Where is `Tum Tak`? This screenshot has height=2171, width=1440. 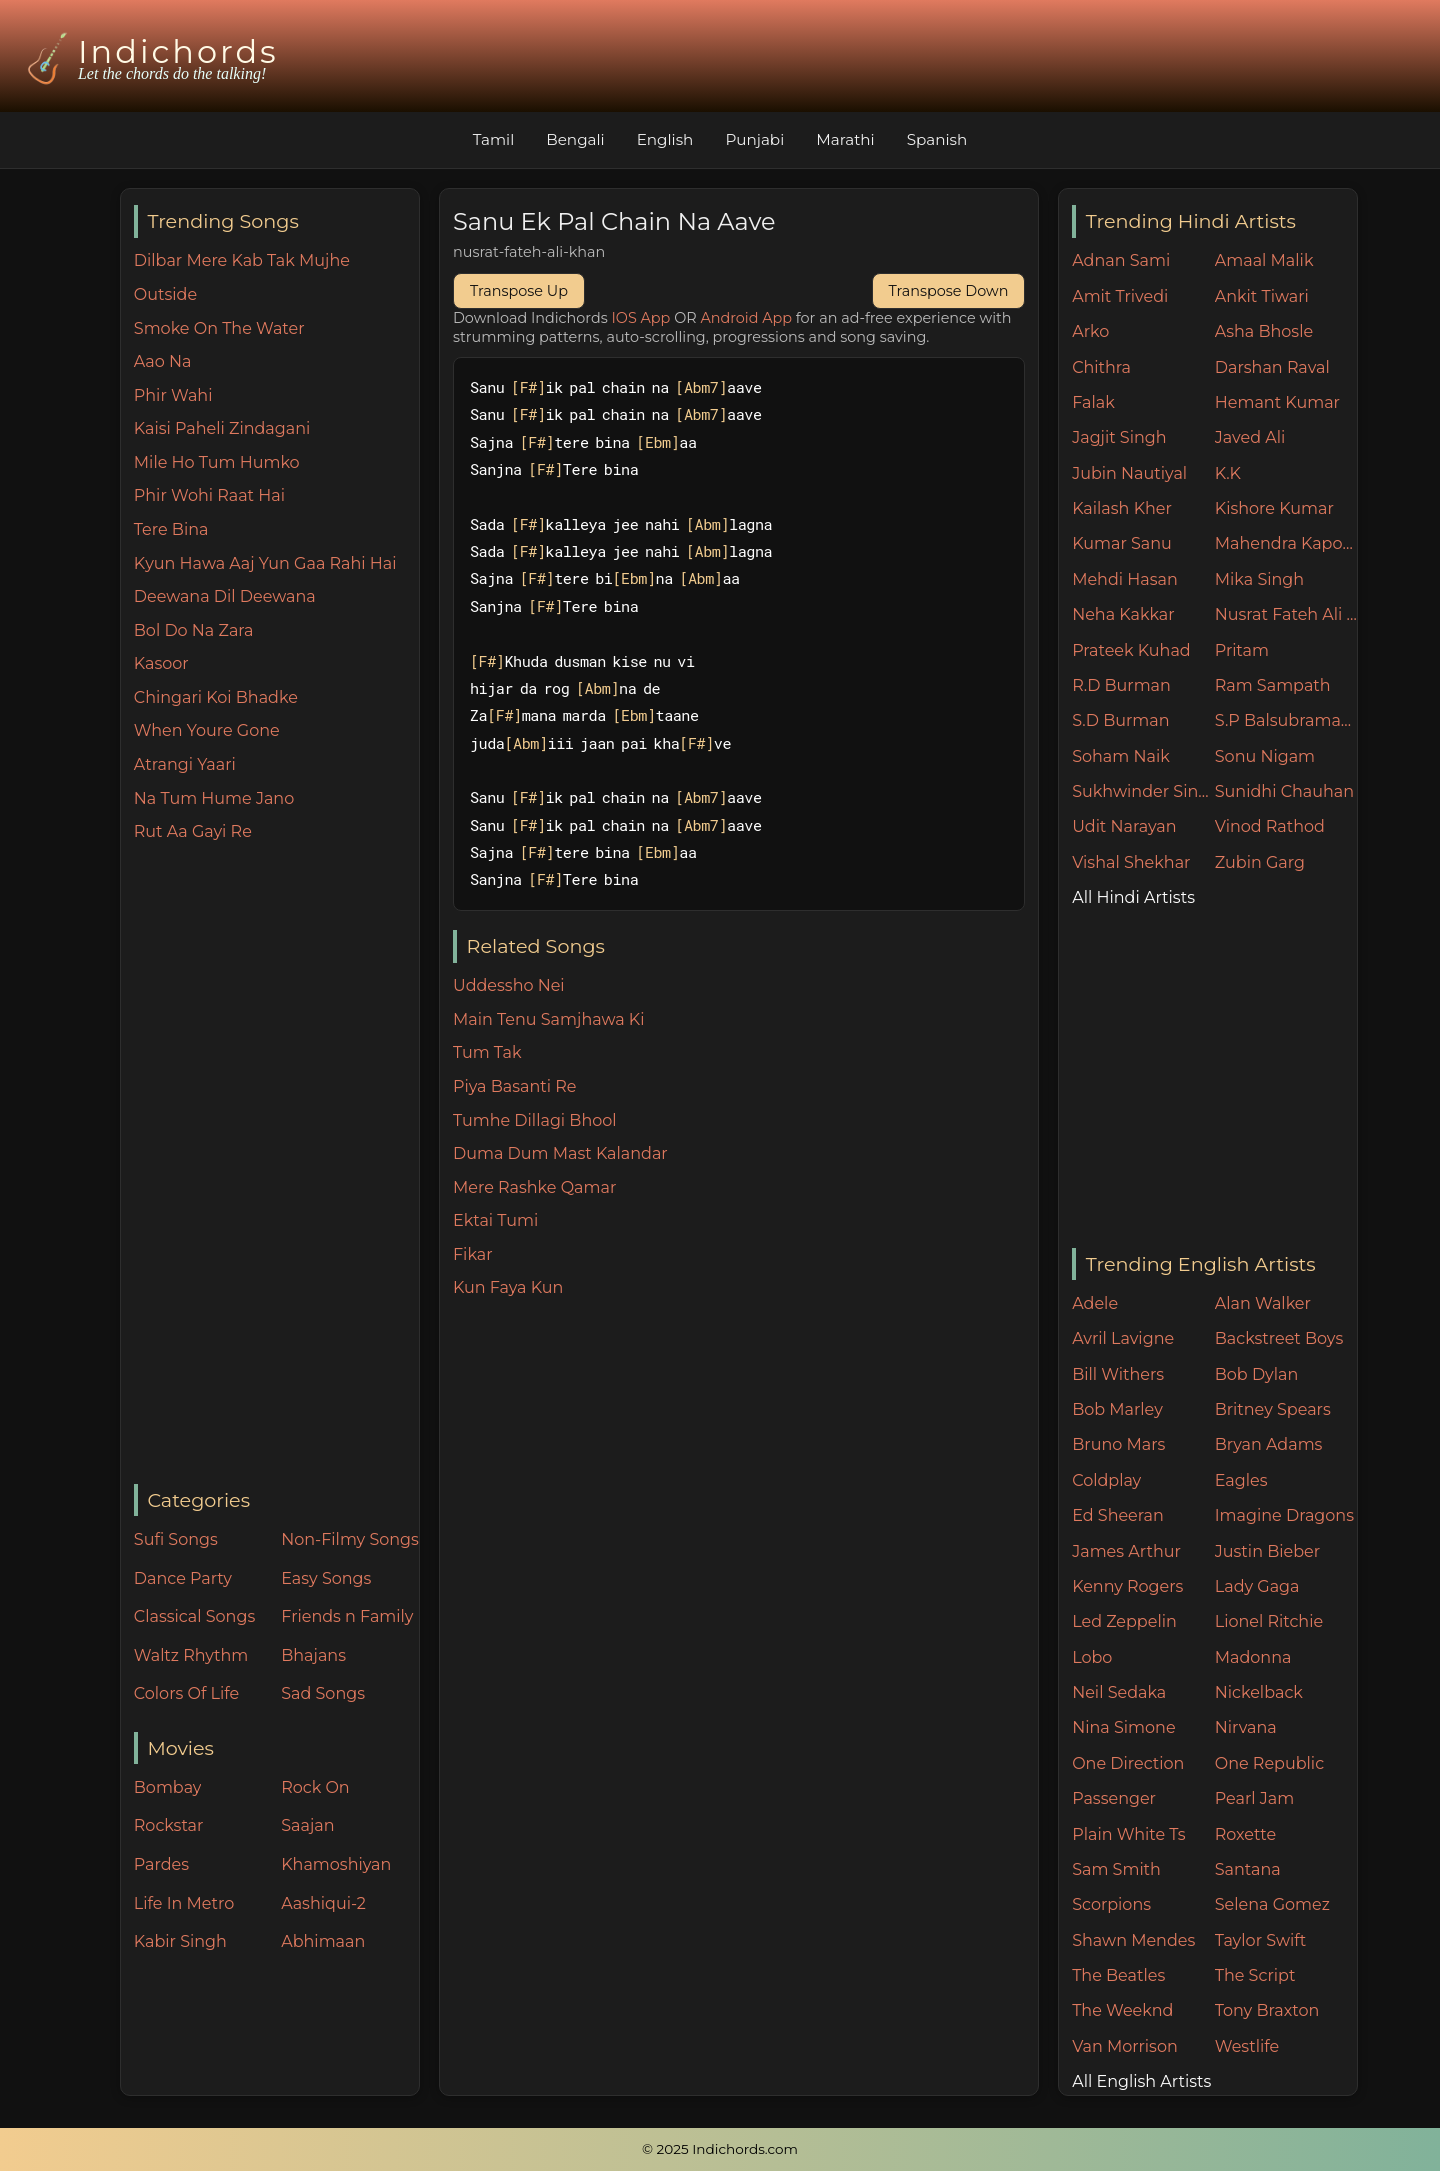 Tum Tak is located at coordinates (487, 1052).